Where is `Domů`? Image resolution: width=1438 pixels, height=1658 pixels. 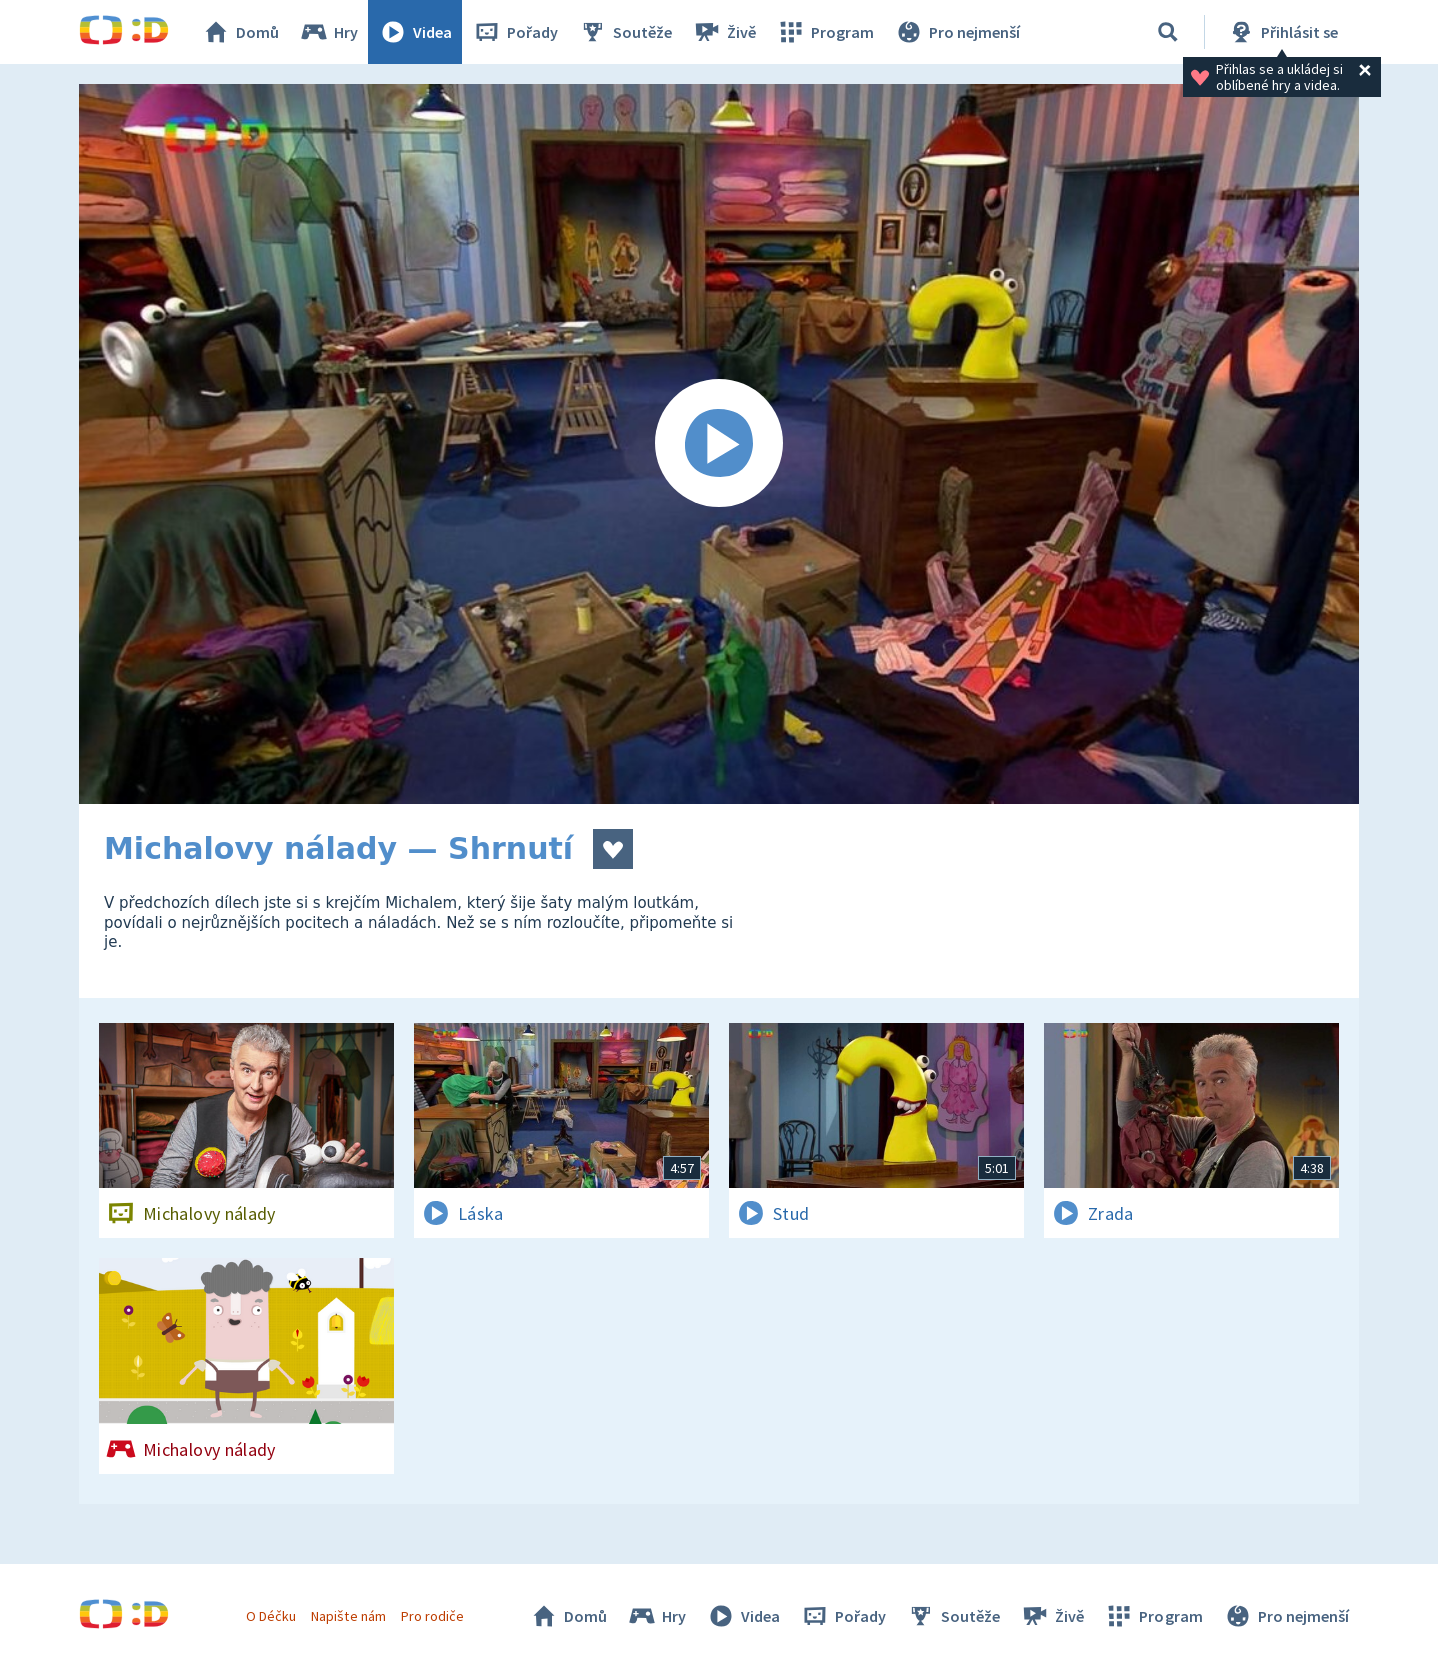
Domů is located at coordinates (240, 32).